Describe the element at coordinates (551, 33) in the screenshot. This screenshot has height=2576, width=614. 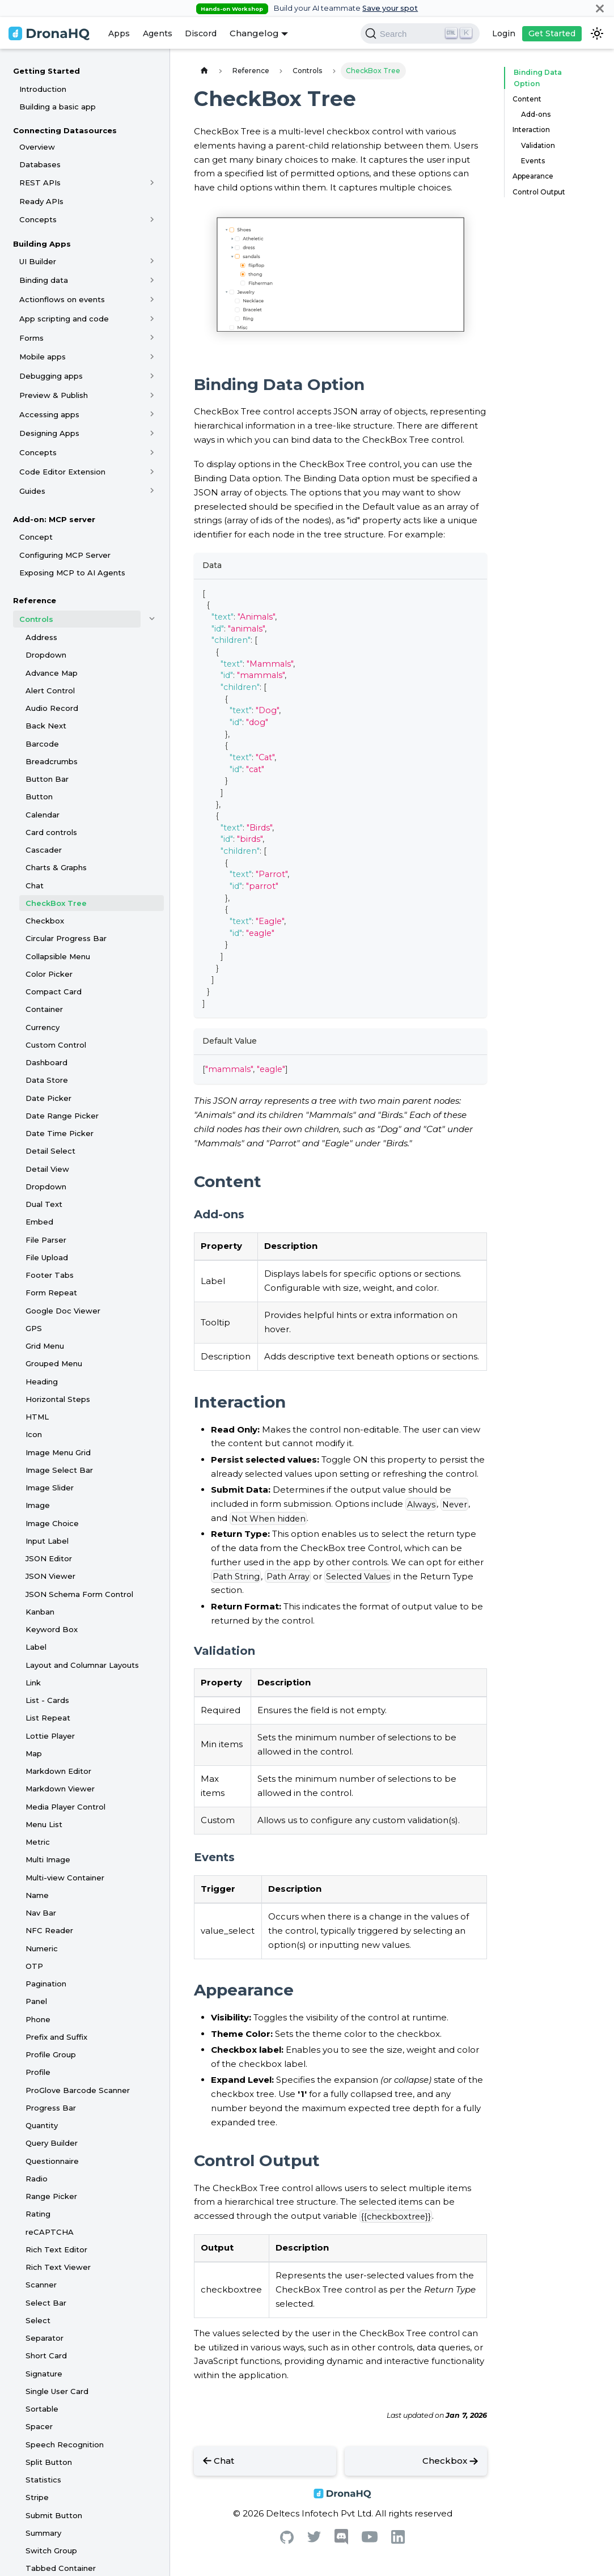
I see `Get Started` at that location.